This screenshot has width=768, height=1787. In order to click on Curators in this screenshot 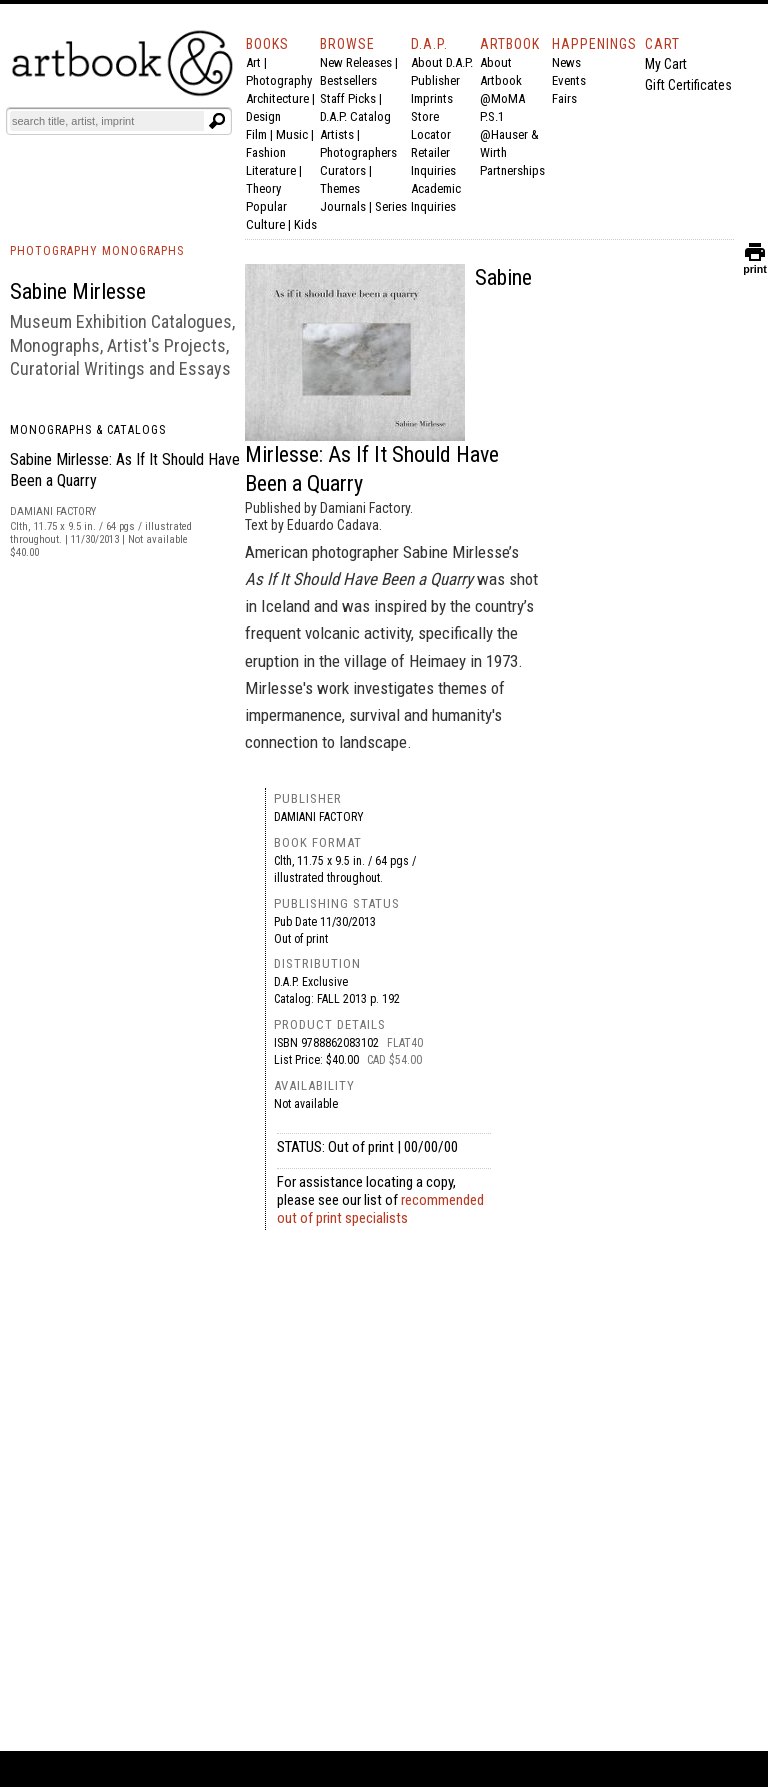, I will do `click(343, 170)`.